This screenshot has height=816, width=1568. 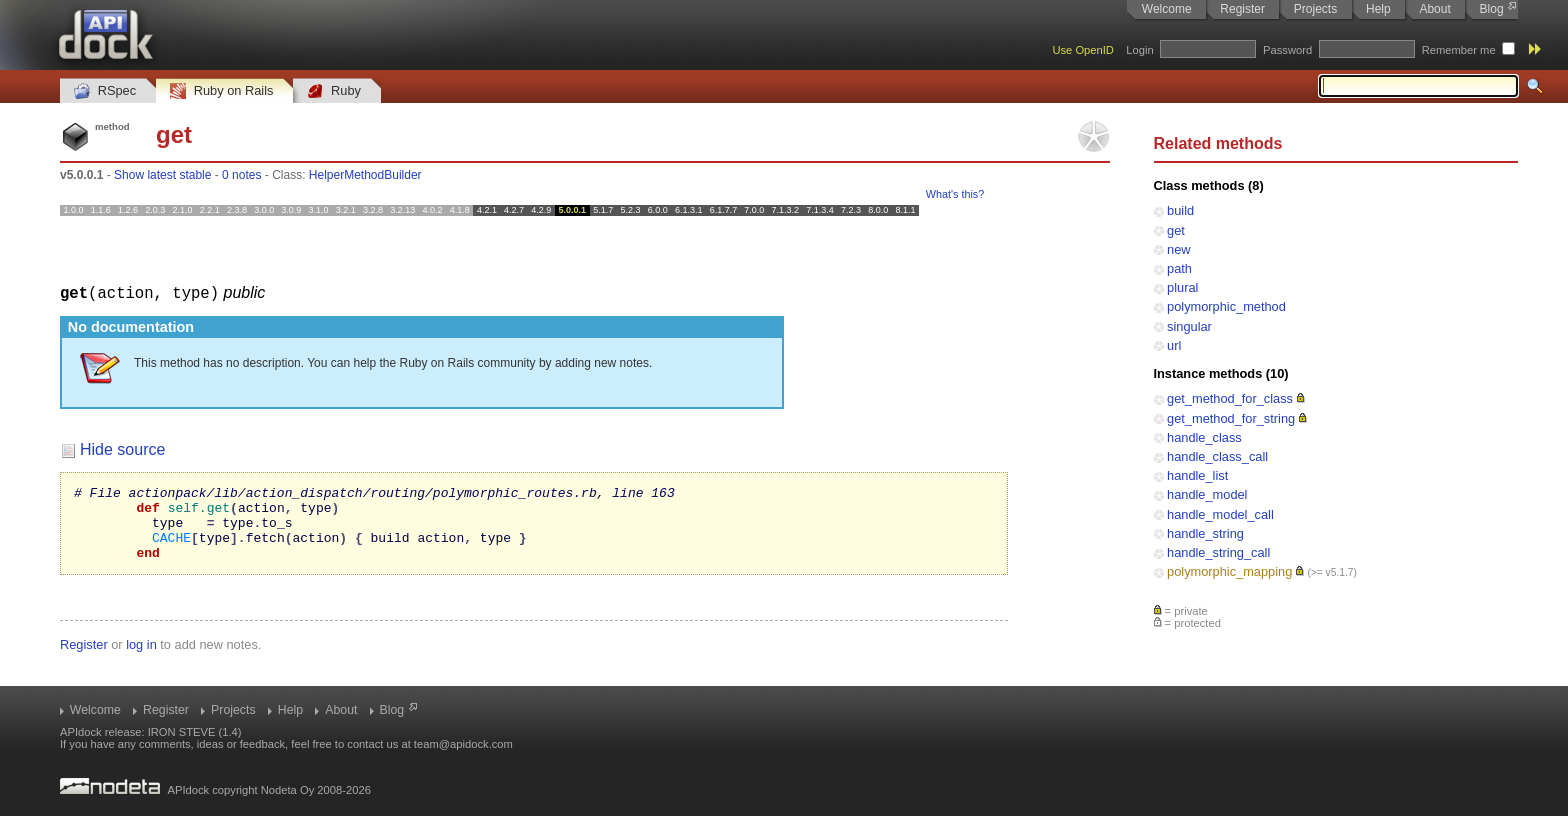 What do you see at coordinates (1197, 475) in the screenshot?
I see `handle_list` at bounding box center [1197, 475].